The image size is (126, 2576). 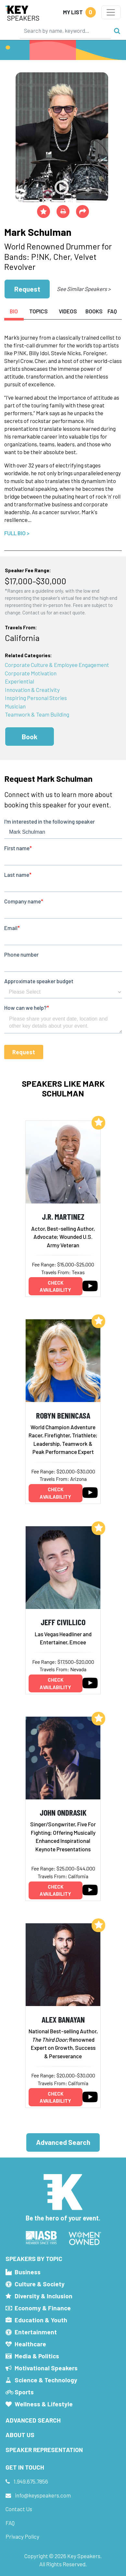 I want to click on Check availability, so click(x=55, y=1286).